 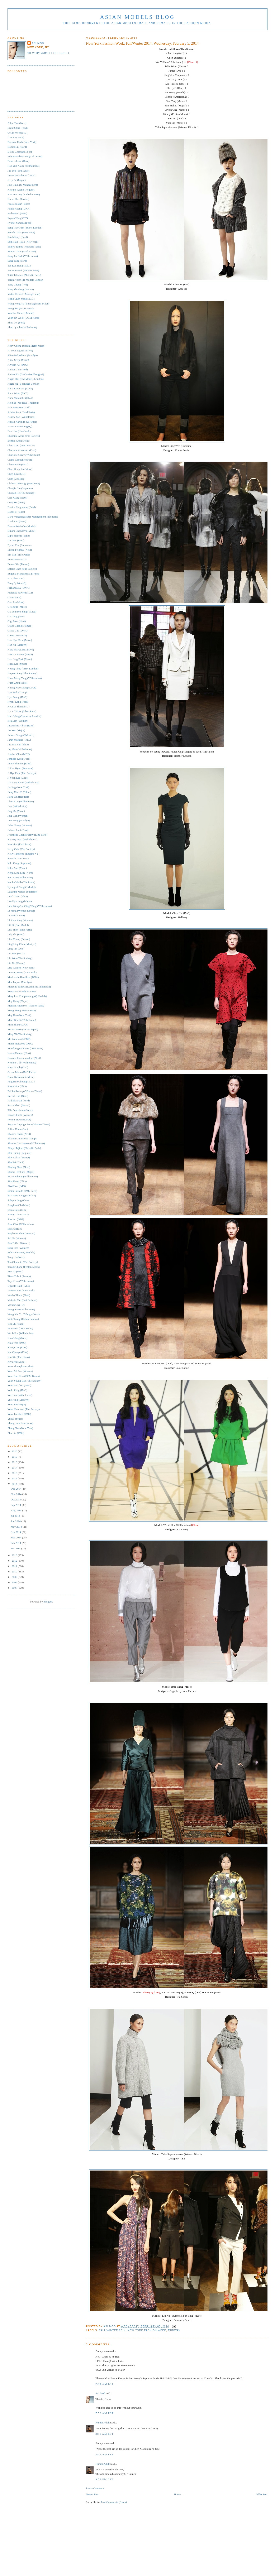 I want to click on 2018, so click(x=15, y=1462).